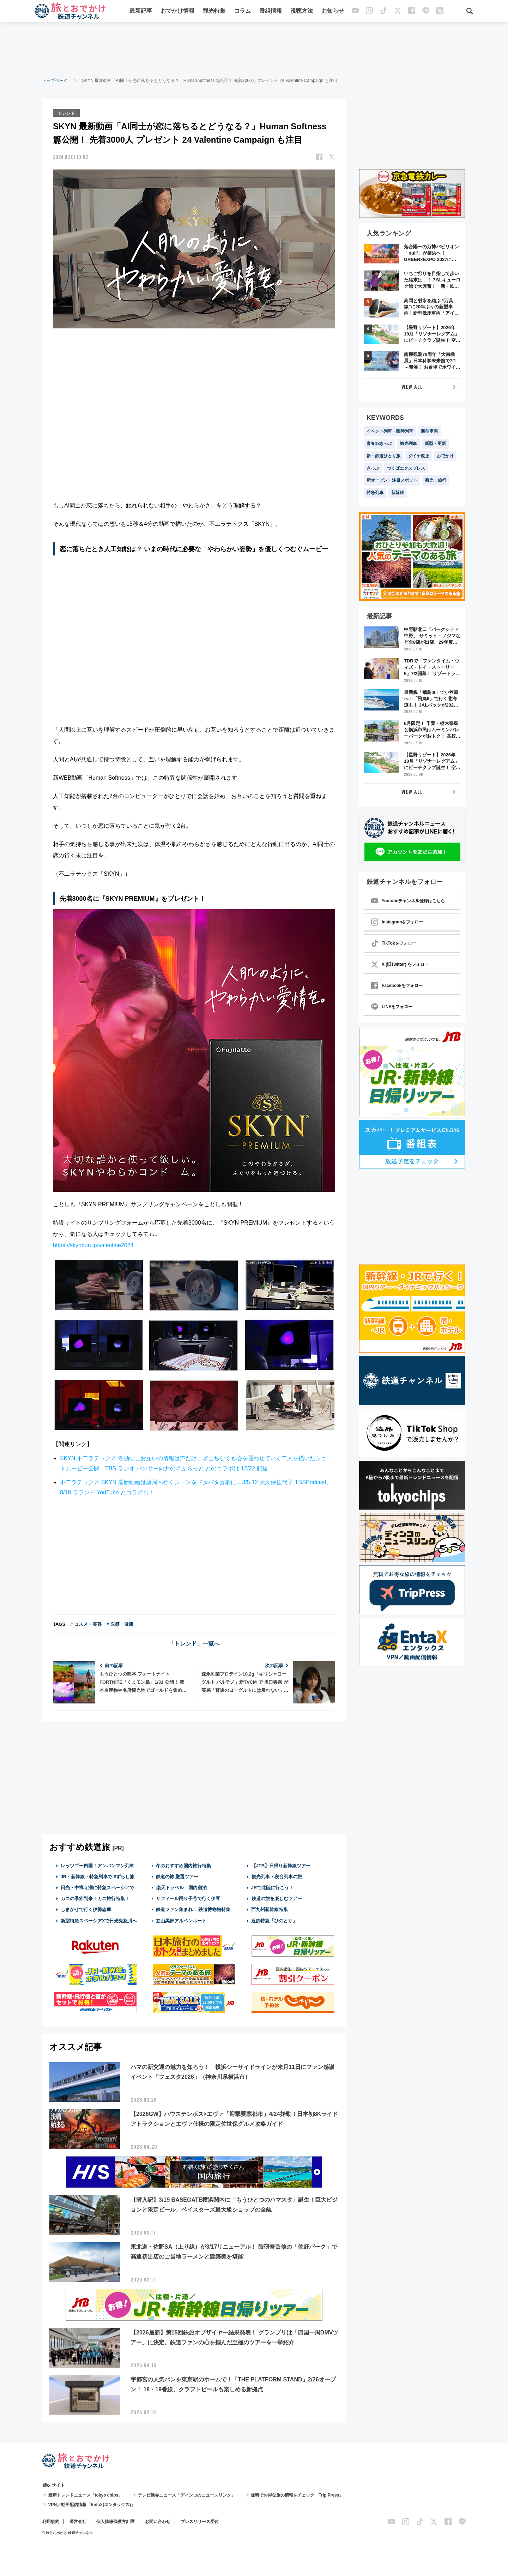 The height and width of the screenshot is (2576, 508). I want to click on 青春18きっぷ, so click(379, 443).